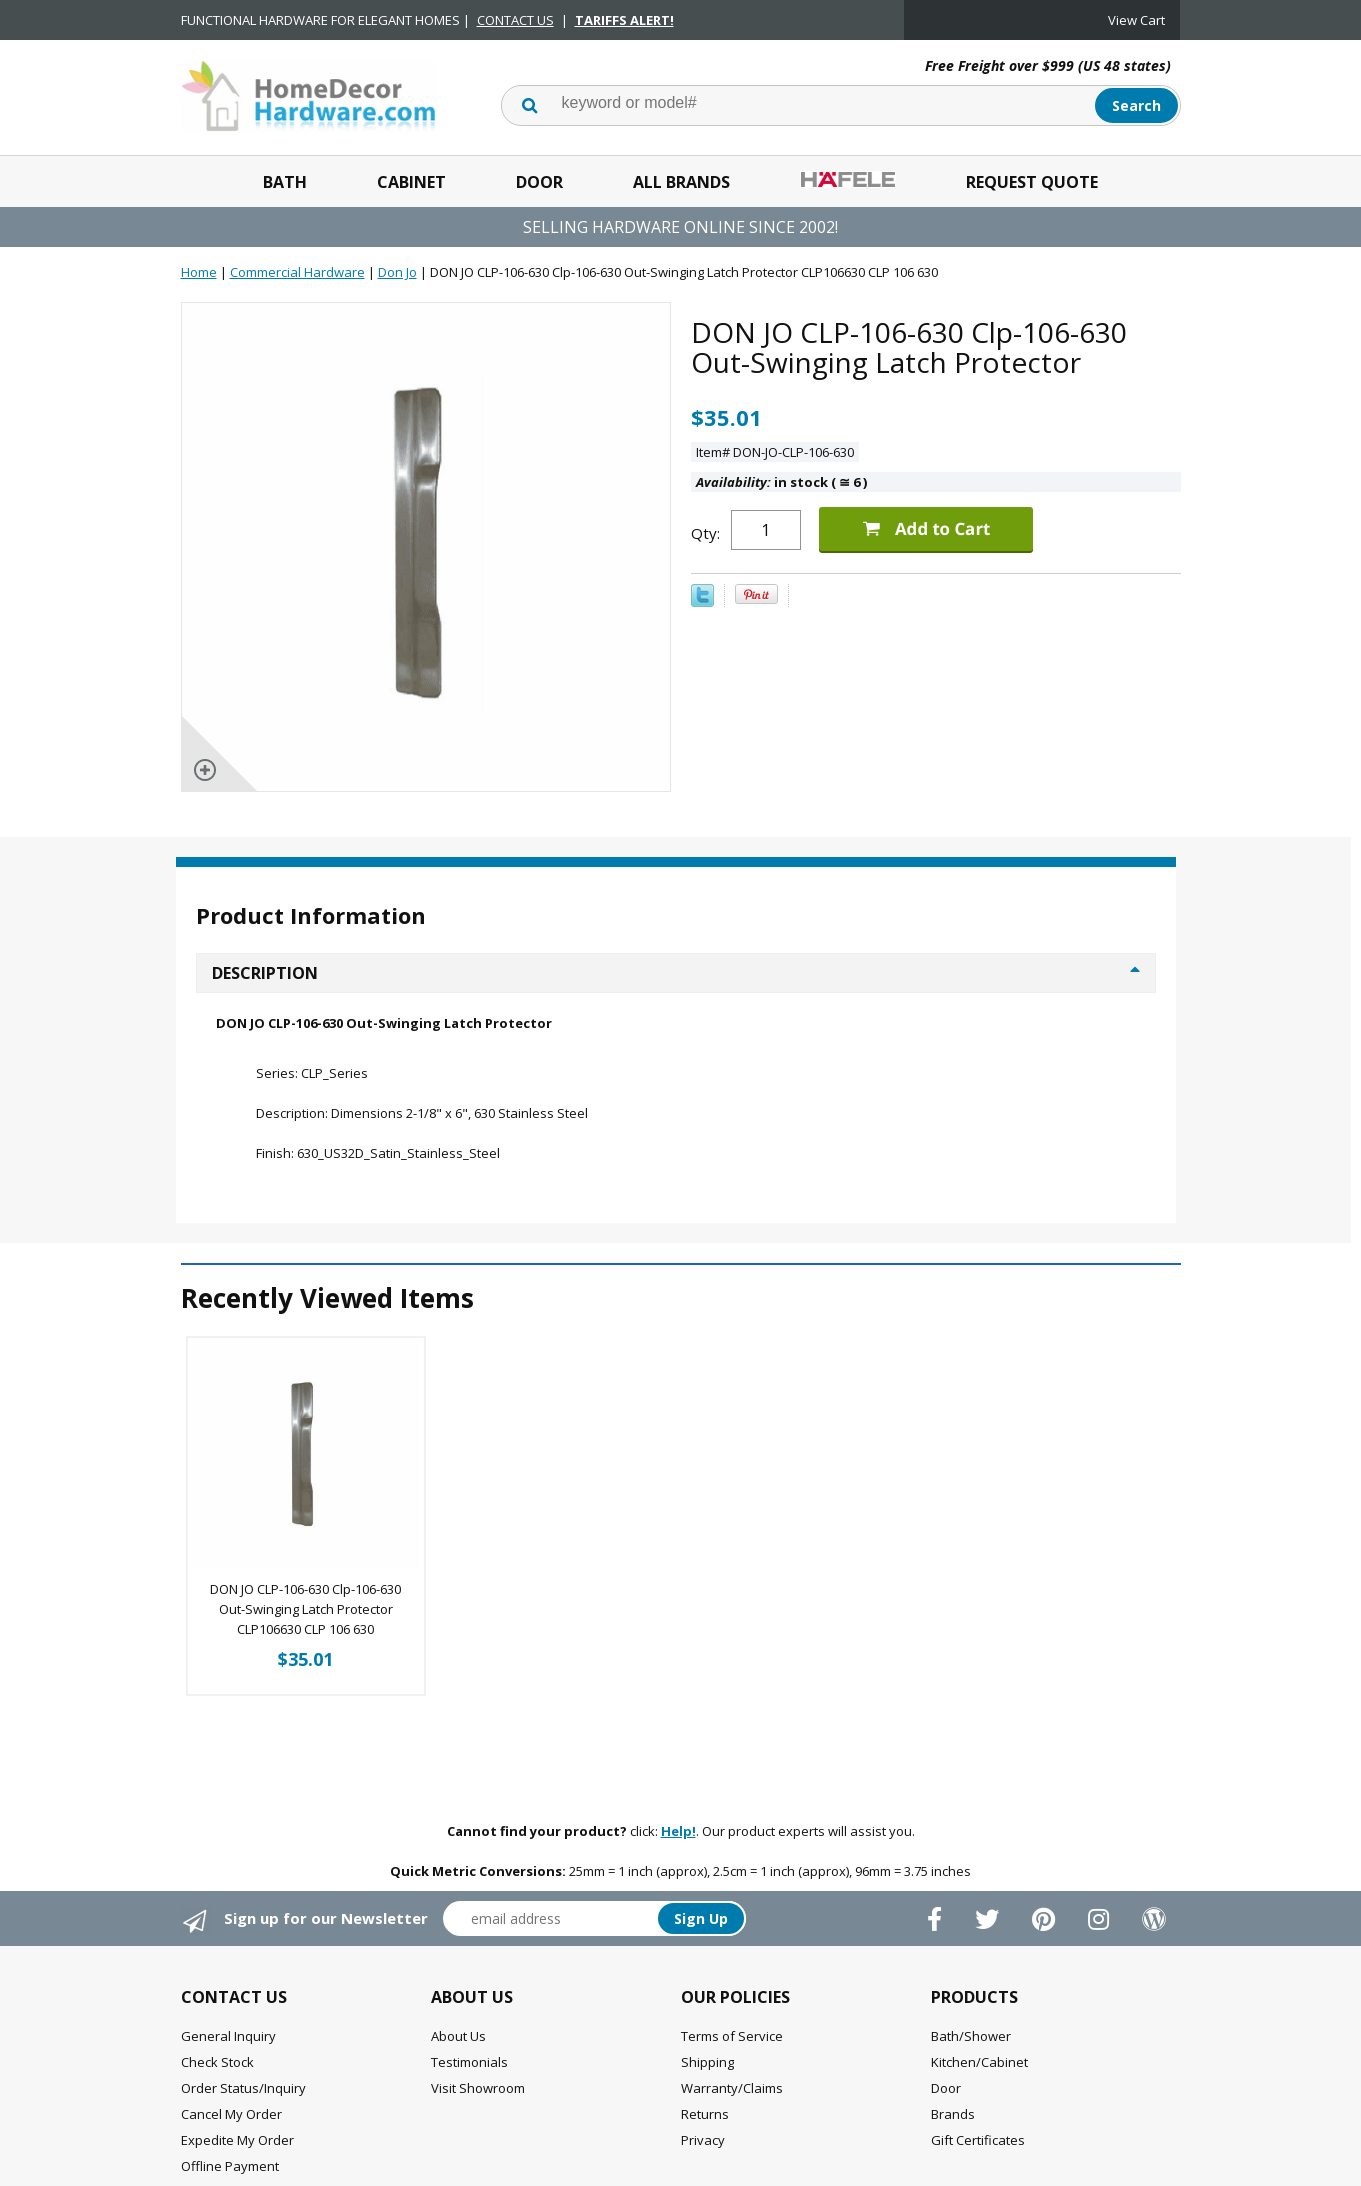  Describe the element at coordinates (953, 2114) in the screenshot. I see `Brands` at that location.